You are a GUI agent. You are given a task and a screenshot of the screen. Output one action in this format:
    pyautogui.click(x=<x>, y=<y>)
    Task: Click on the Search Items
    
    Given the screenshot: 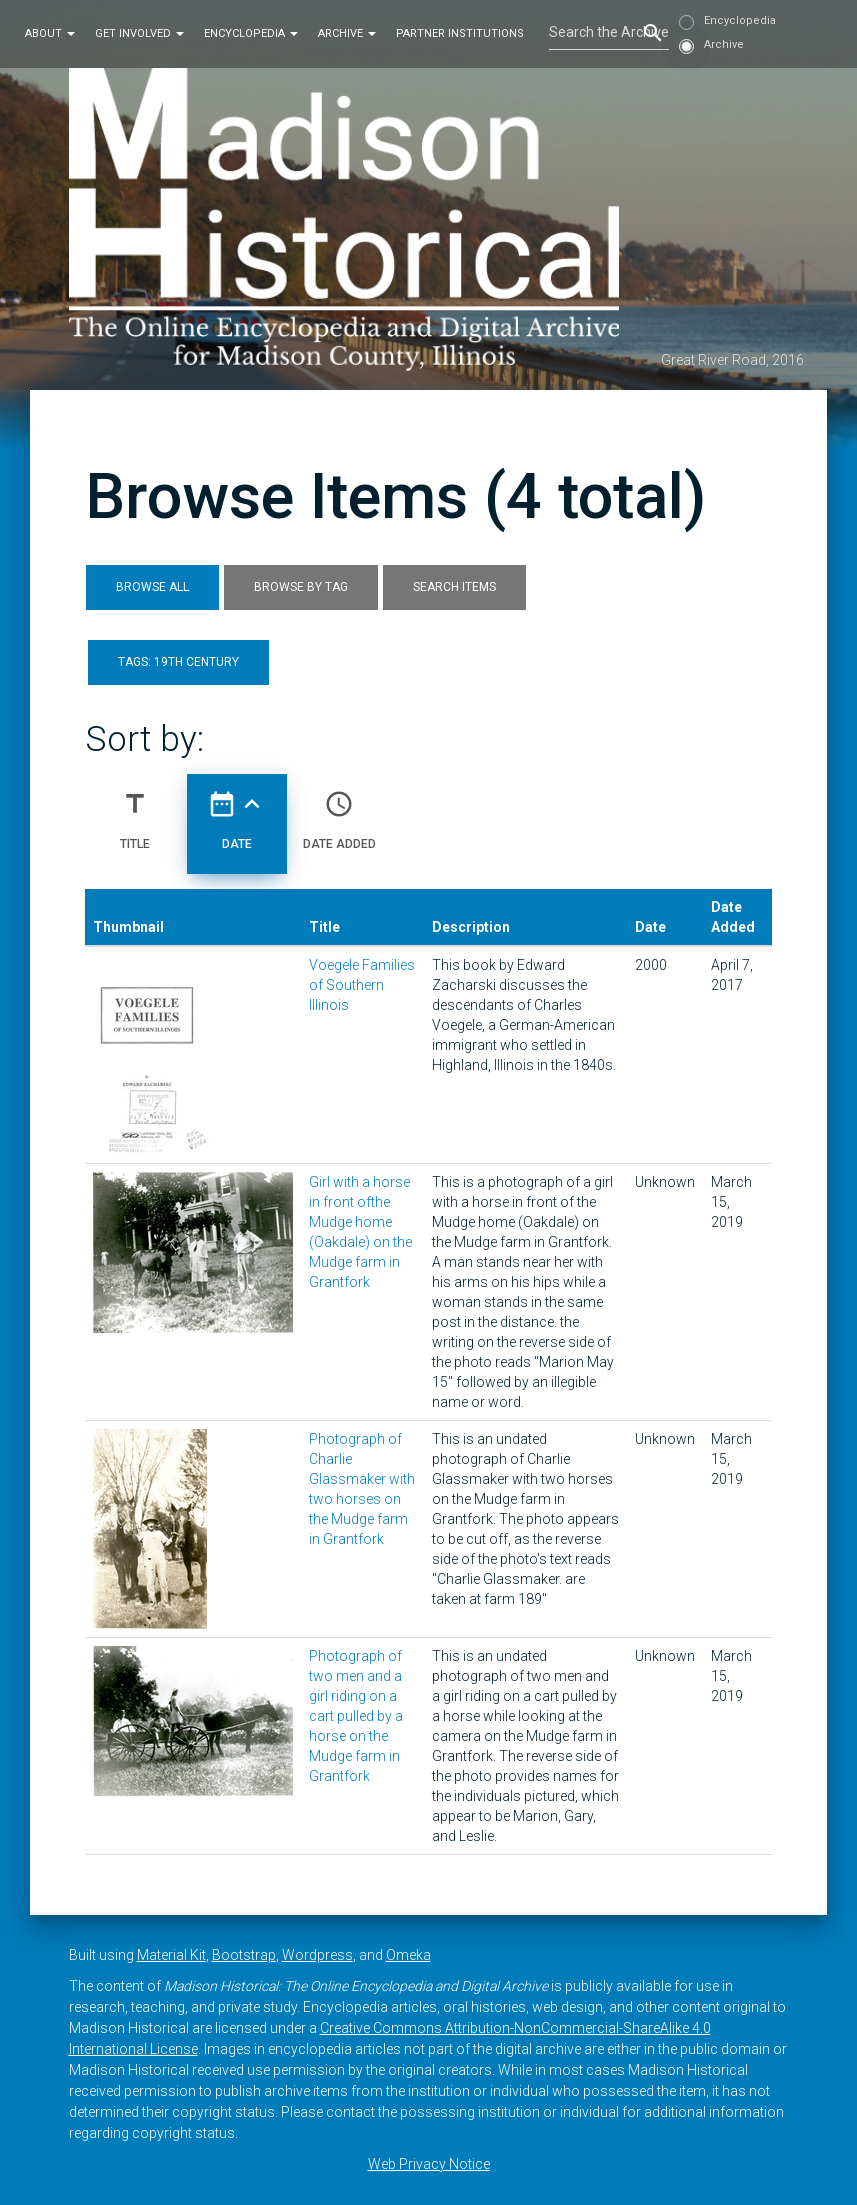 What is the action you would take?
    pyautogui.click(x=454, y=587)
    